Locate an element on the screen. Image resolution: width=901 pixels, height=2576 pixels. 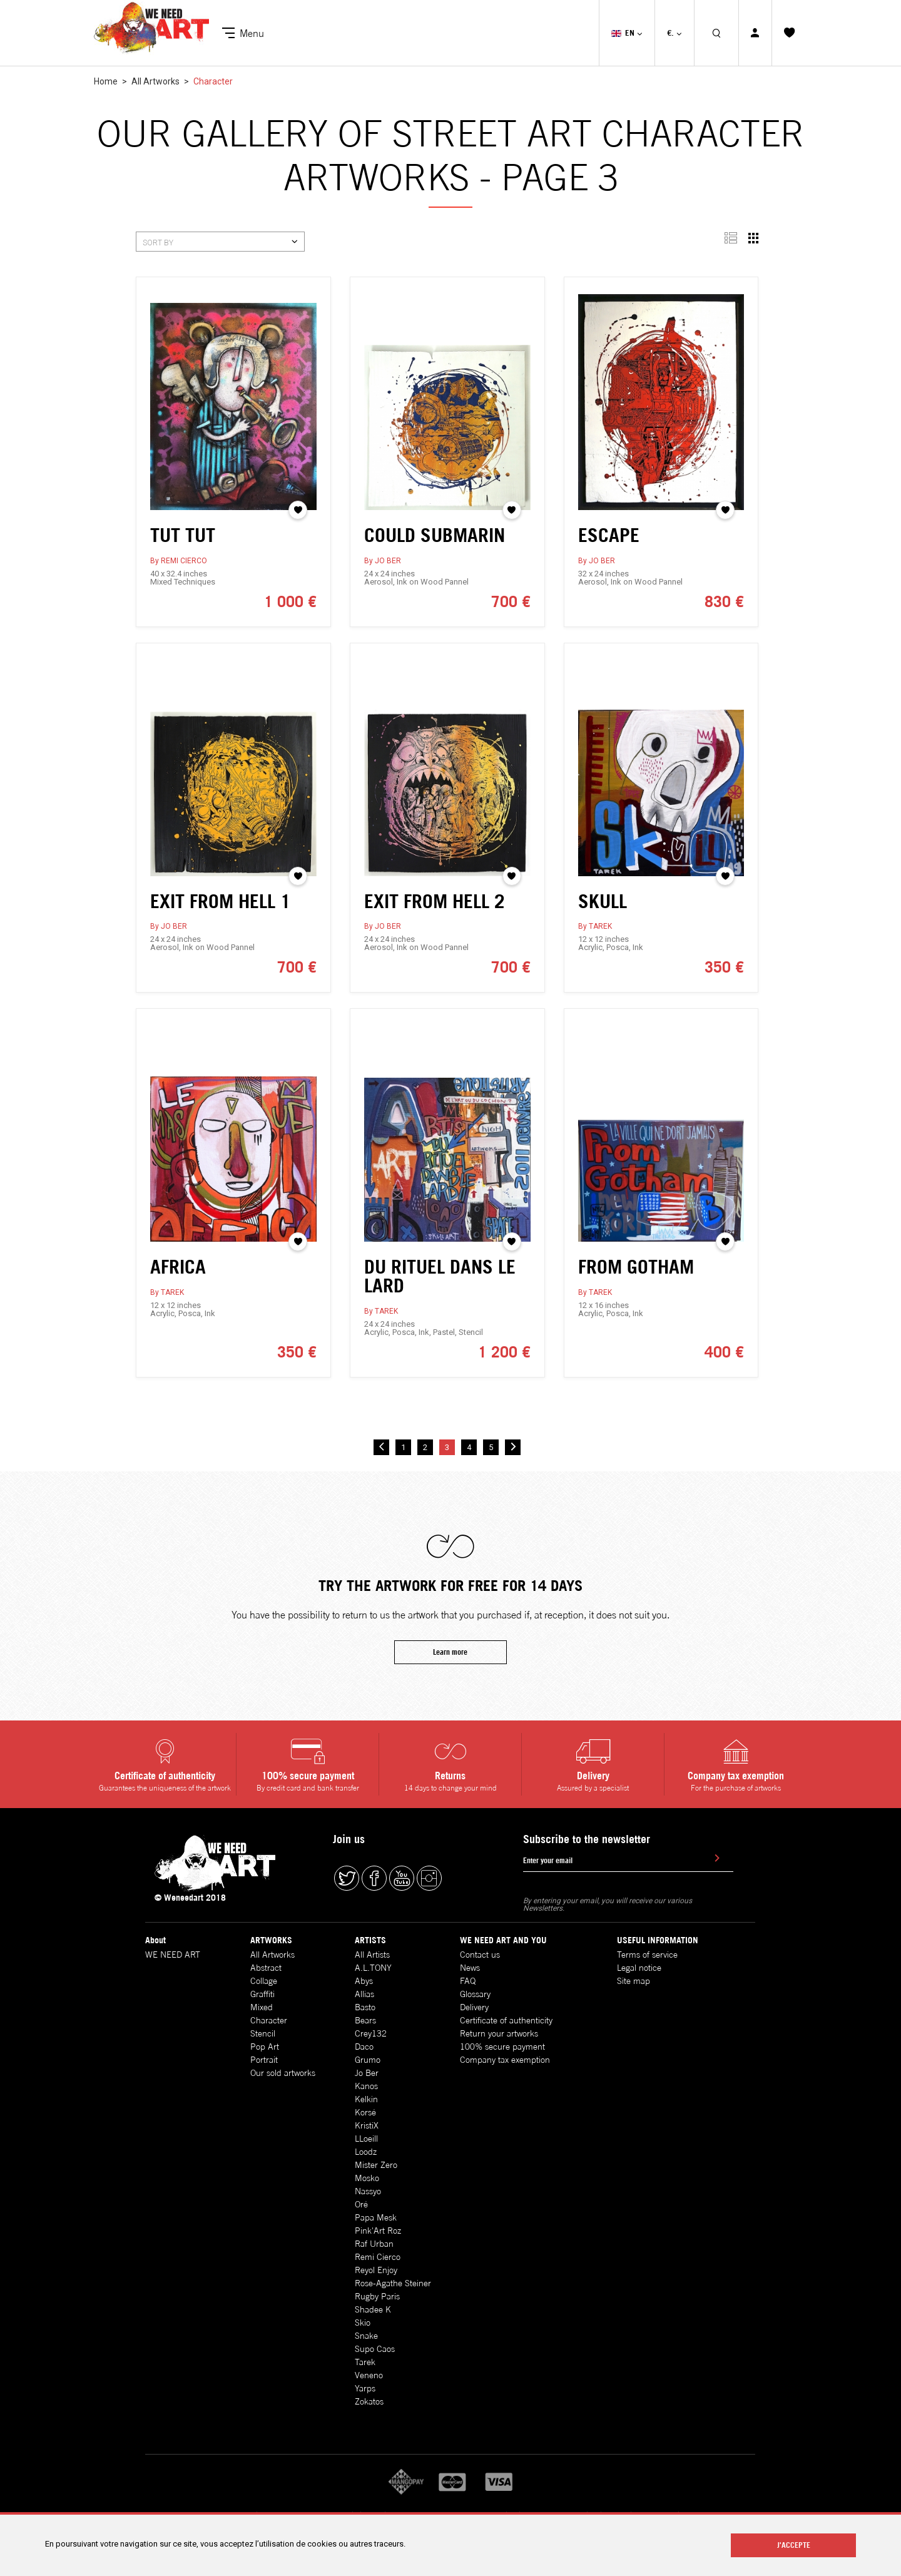
LLoeill is located at coordinates (366, 2139).